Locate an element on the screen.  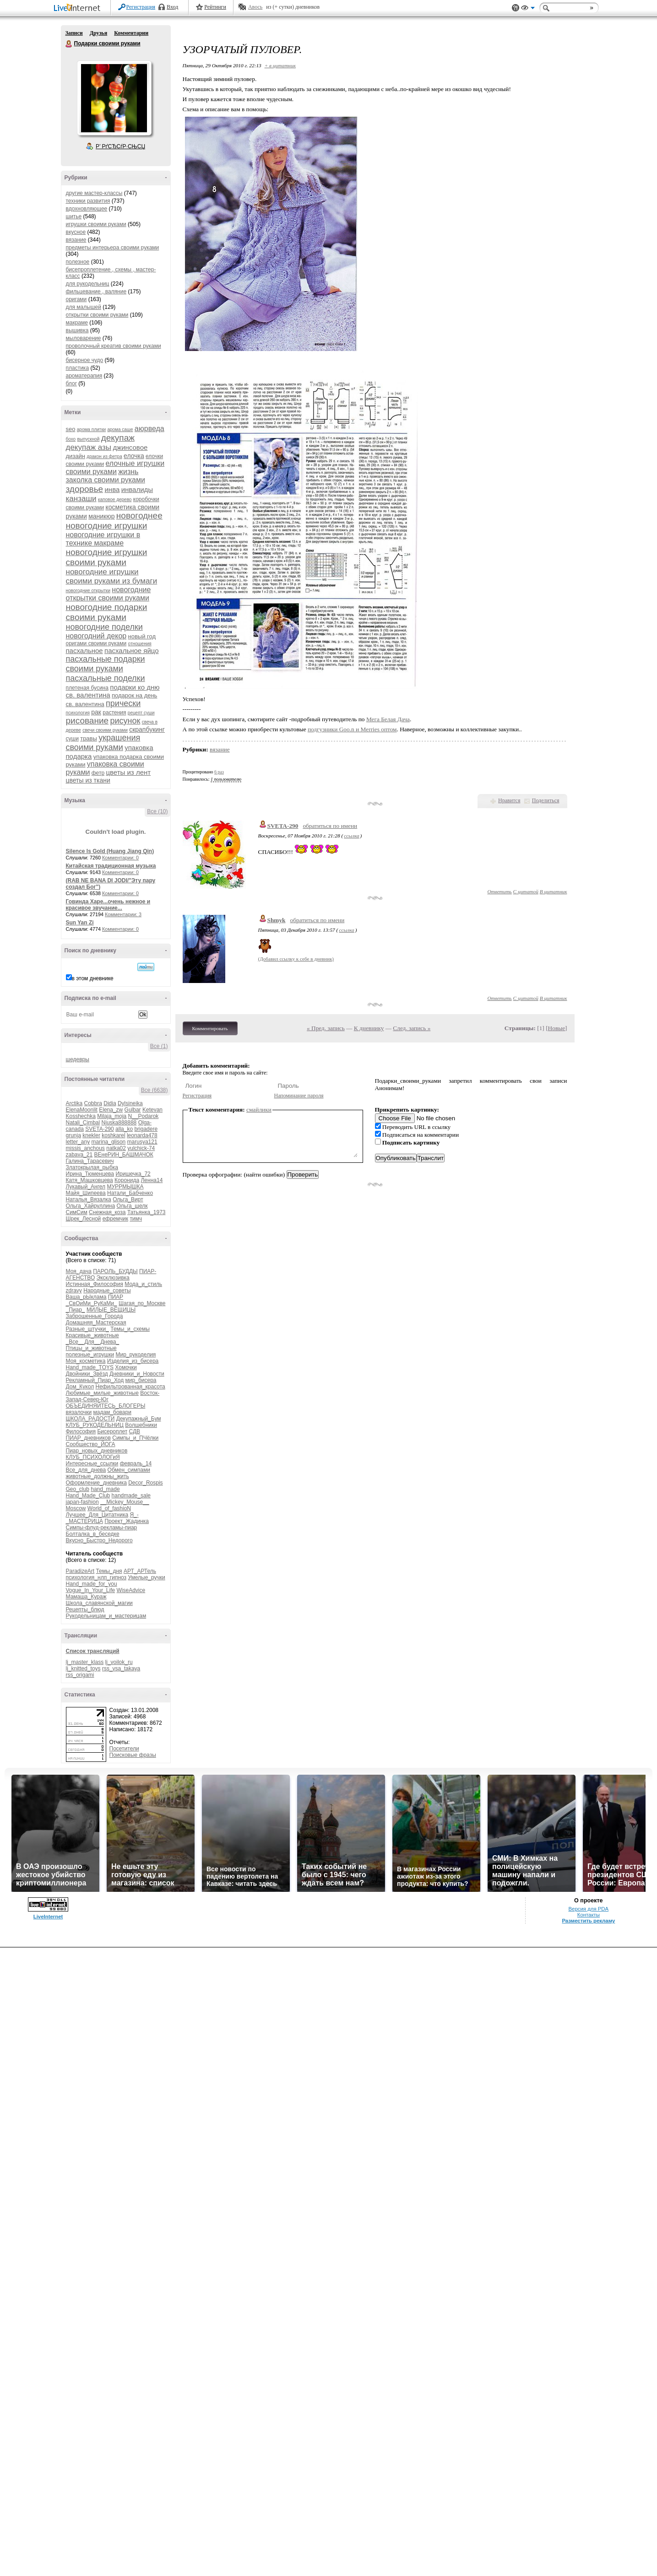
вязание is located at coordinates (76, 240).